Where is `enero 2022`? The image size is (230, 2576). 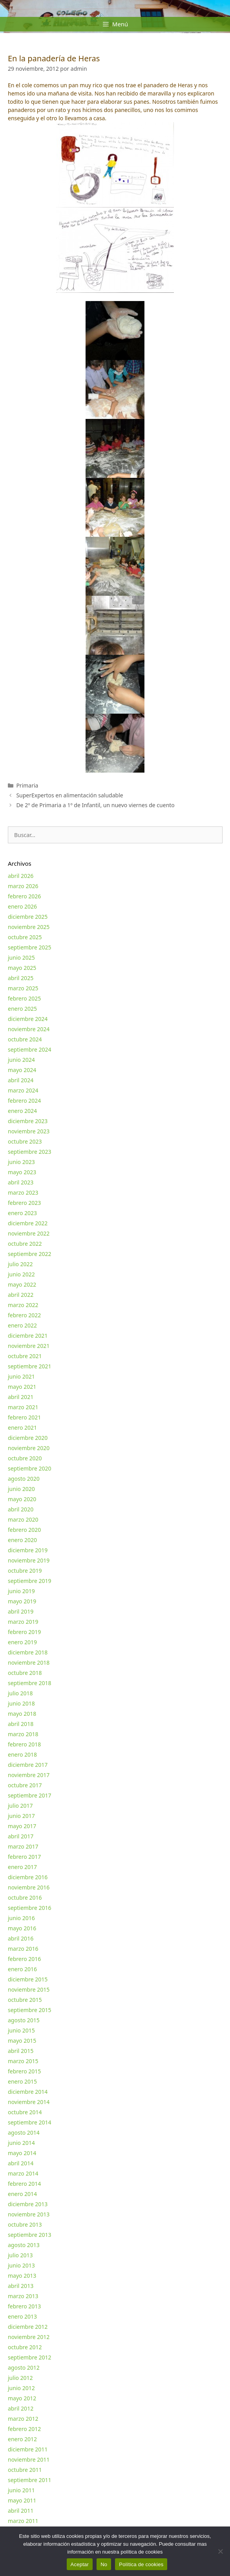
enero 2022 is located at coordinates (22, 1325).